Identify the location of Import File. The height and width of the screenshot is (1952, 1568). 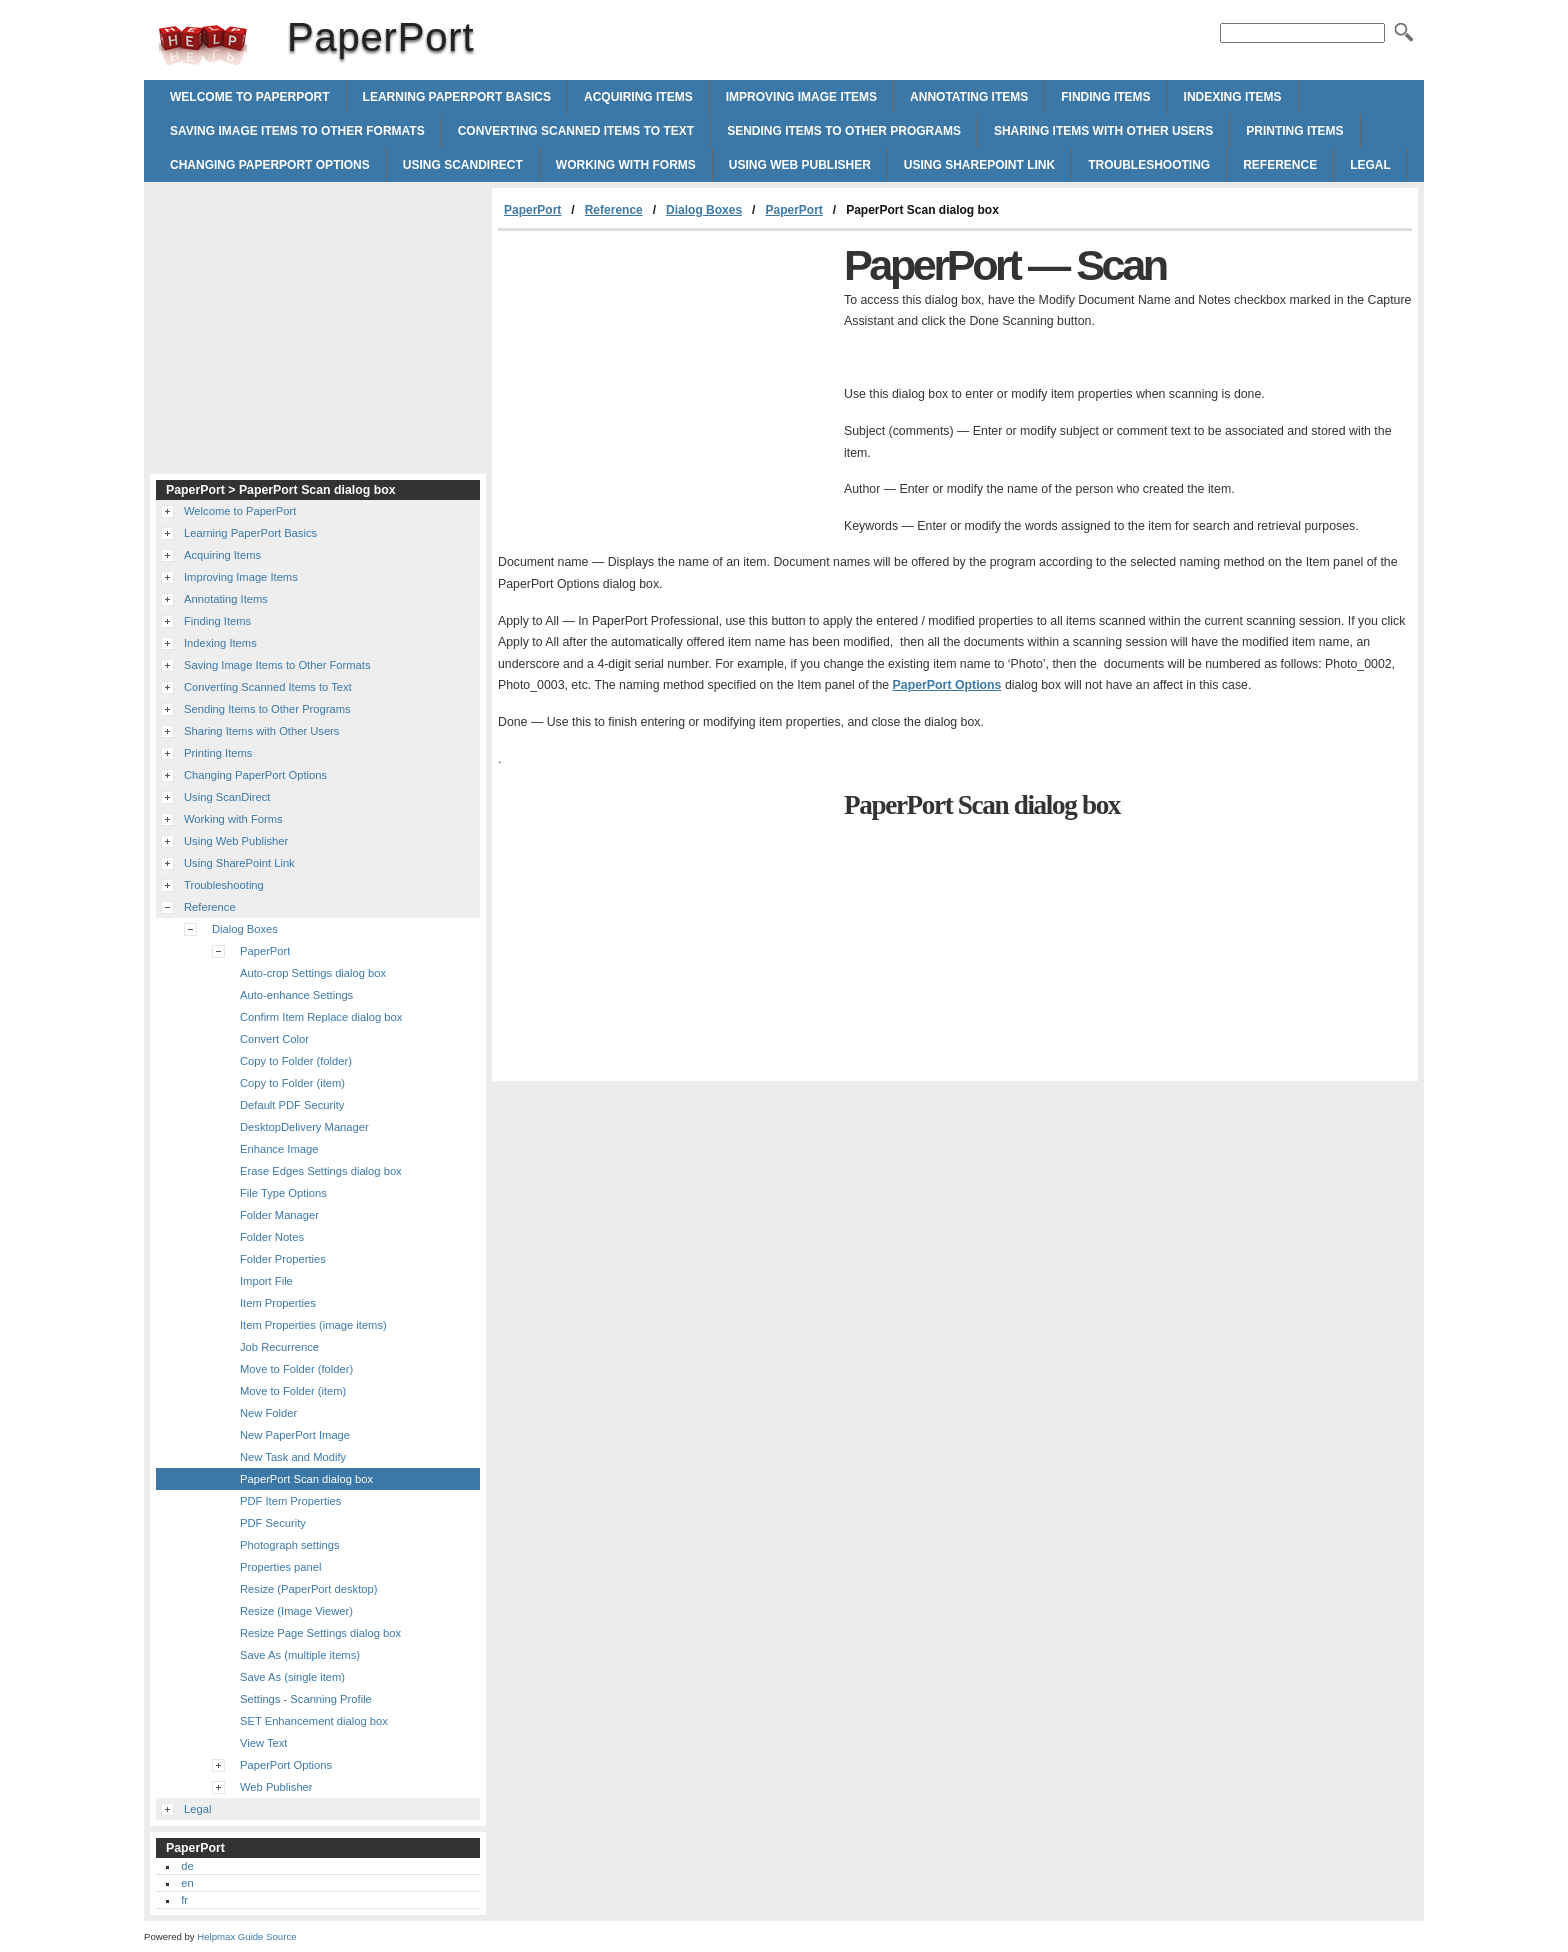
(266, 1281).